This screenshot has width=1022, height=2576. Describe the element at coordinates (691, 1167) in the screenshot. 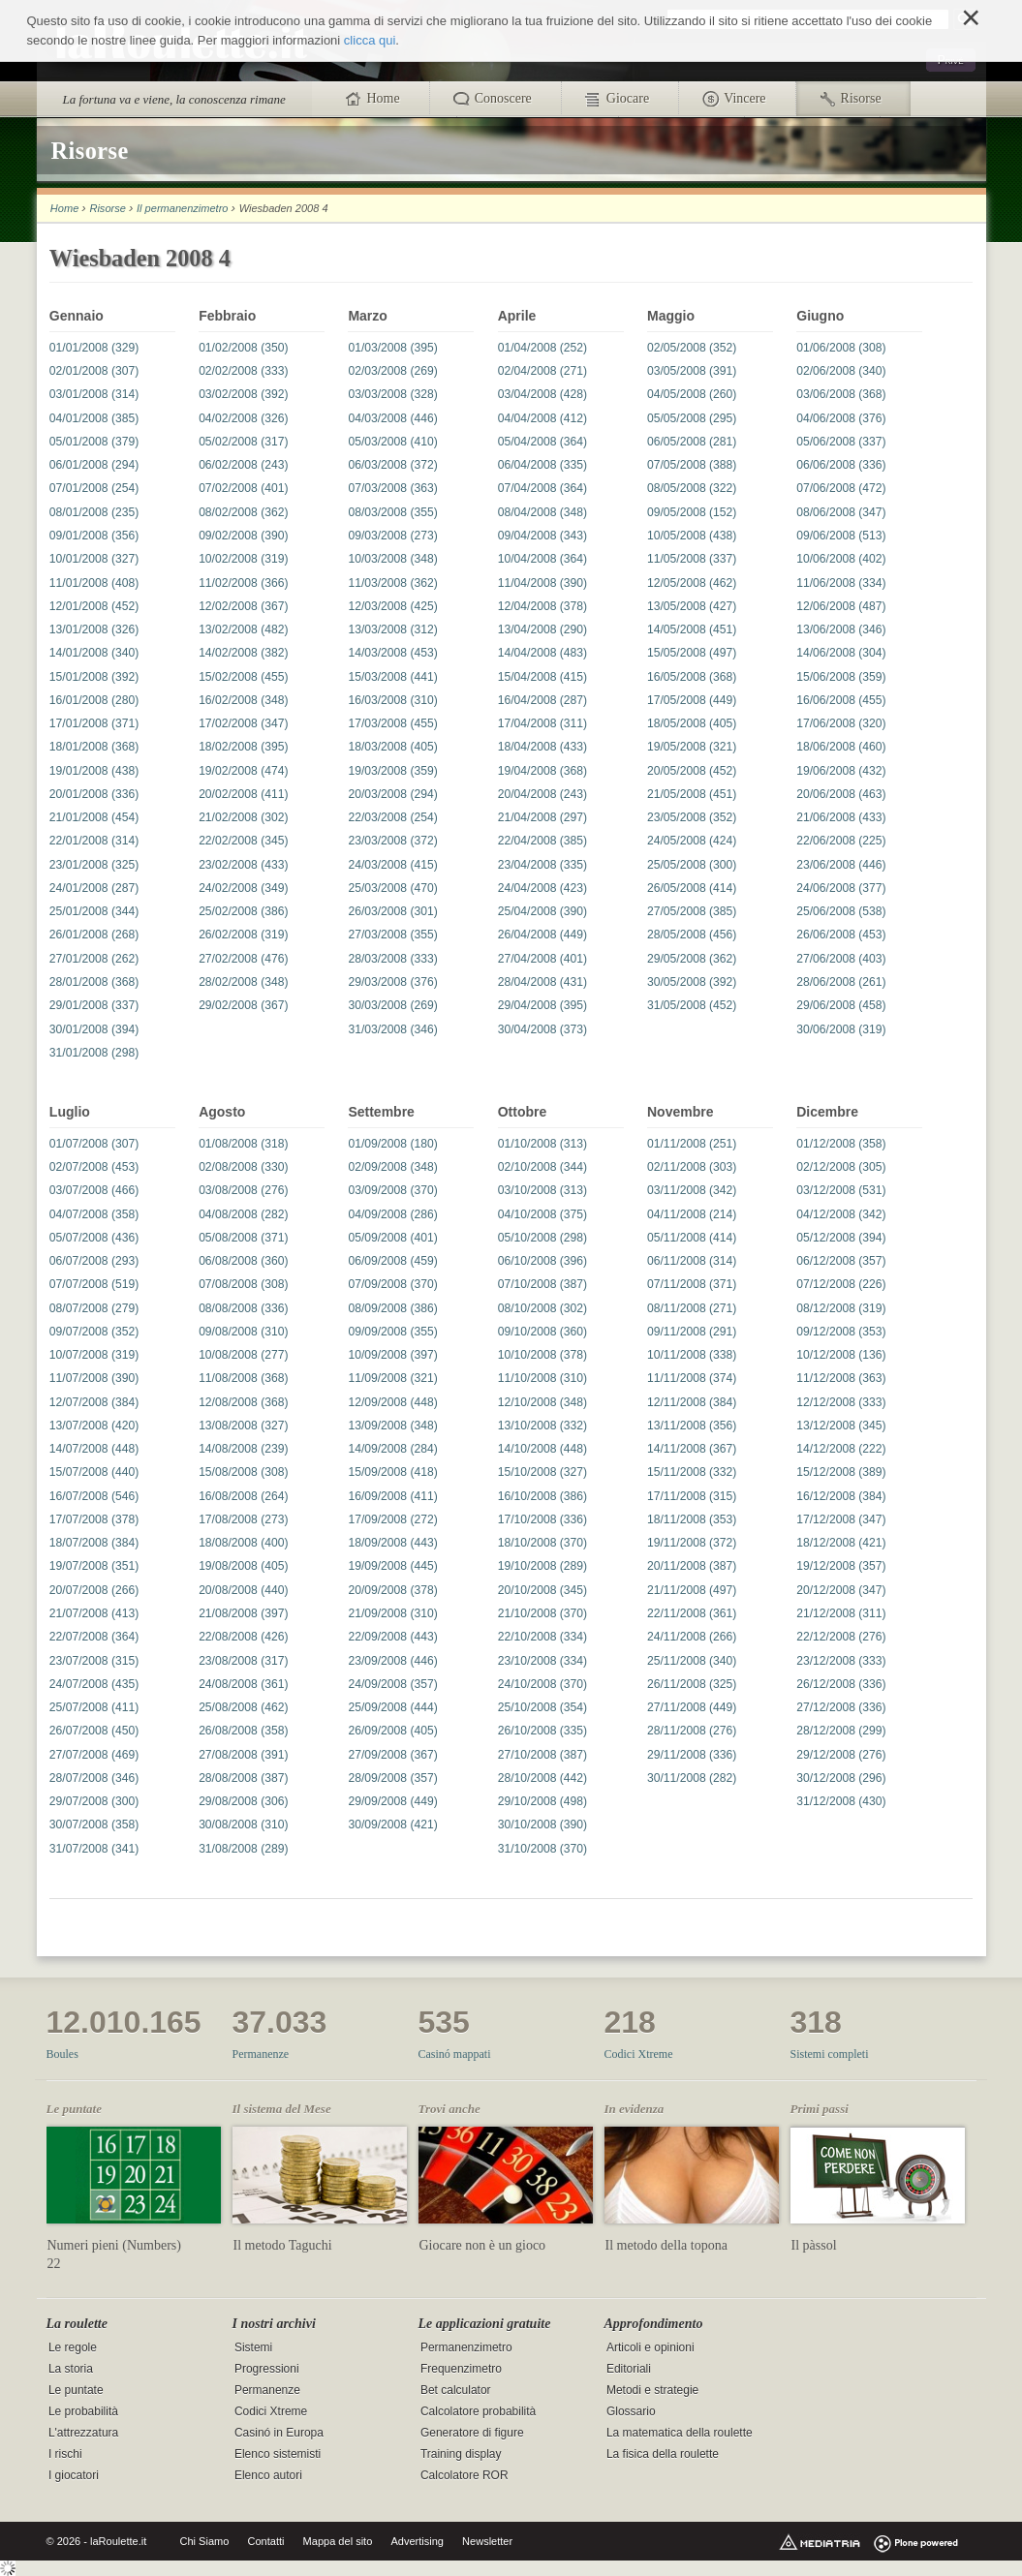

I see `02/11/2008 (303)` at that location.